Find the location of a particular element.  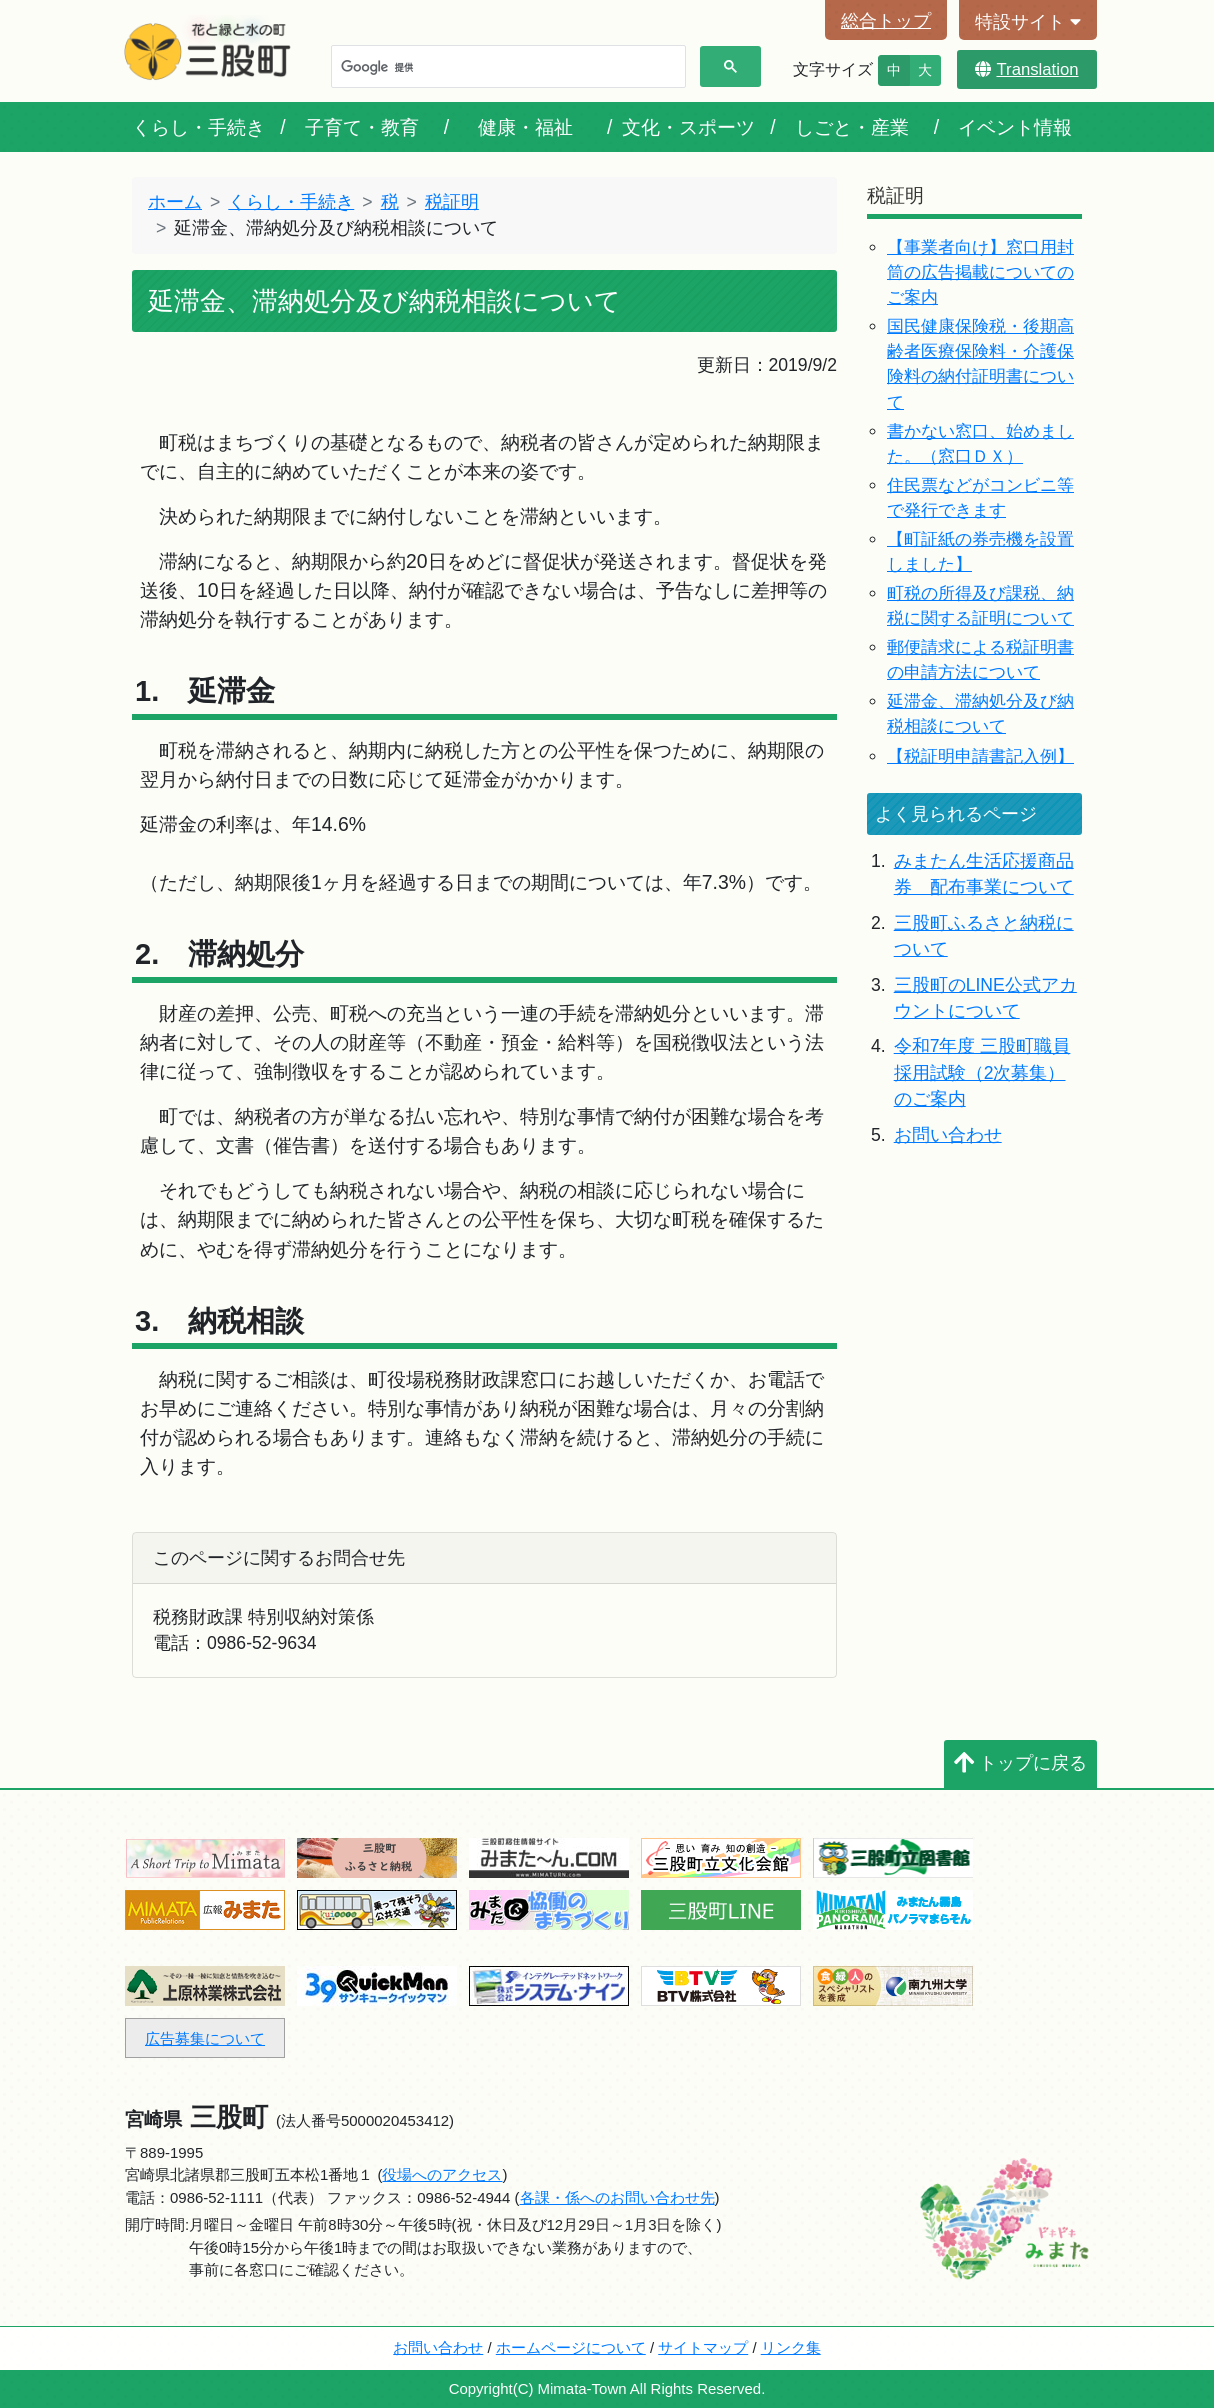

イベント情報 is located at coordinates (1015, 127).